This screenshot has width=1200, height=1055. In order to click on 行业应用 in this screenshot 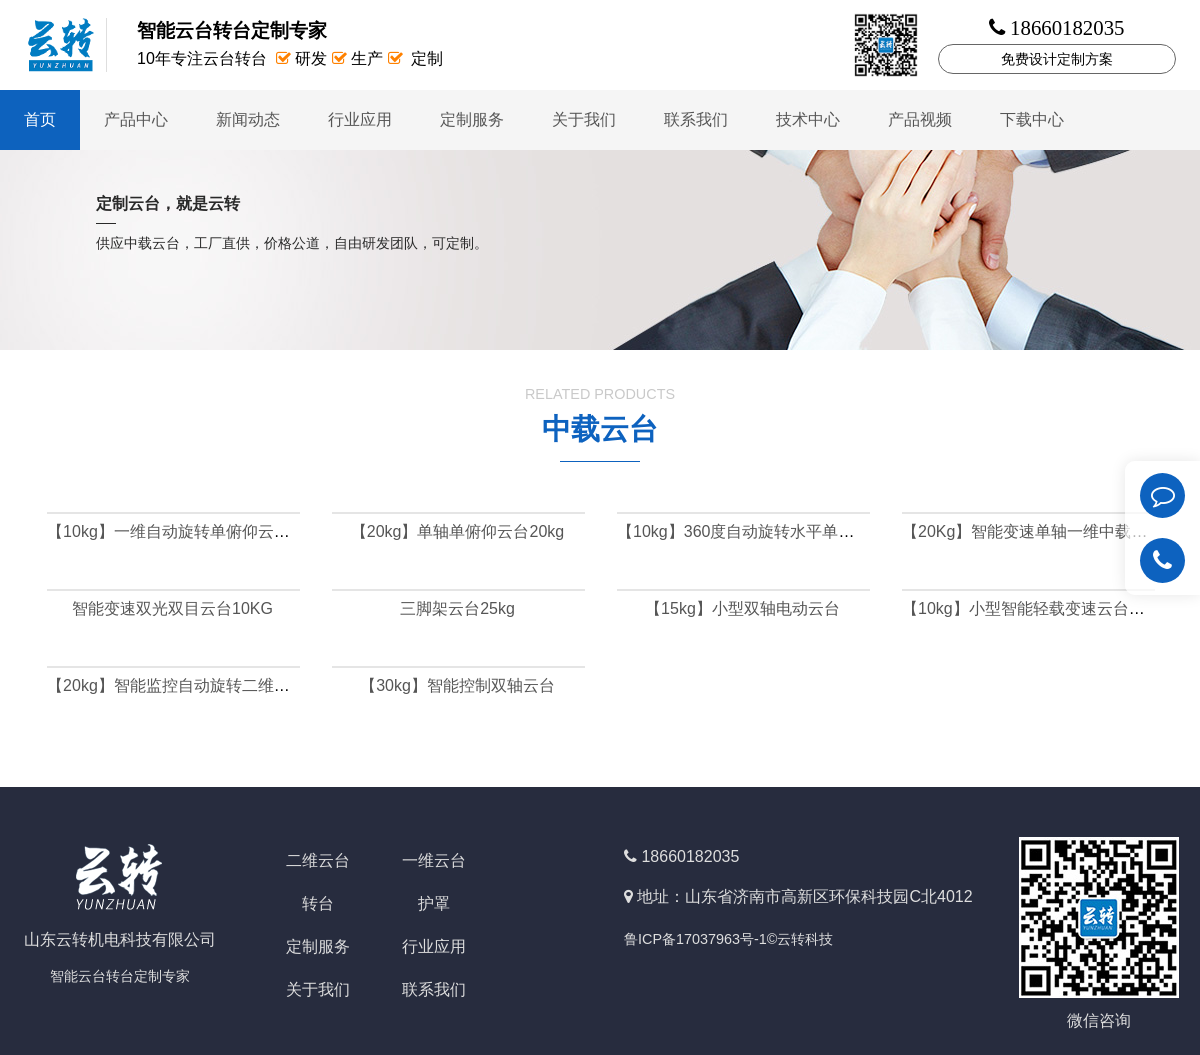, I will do `click(360, 119)`.